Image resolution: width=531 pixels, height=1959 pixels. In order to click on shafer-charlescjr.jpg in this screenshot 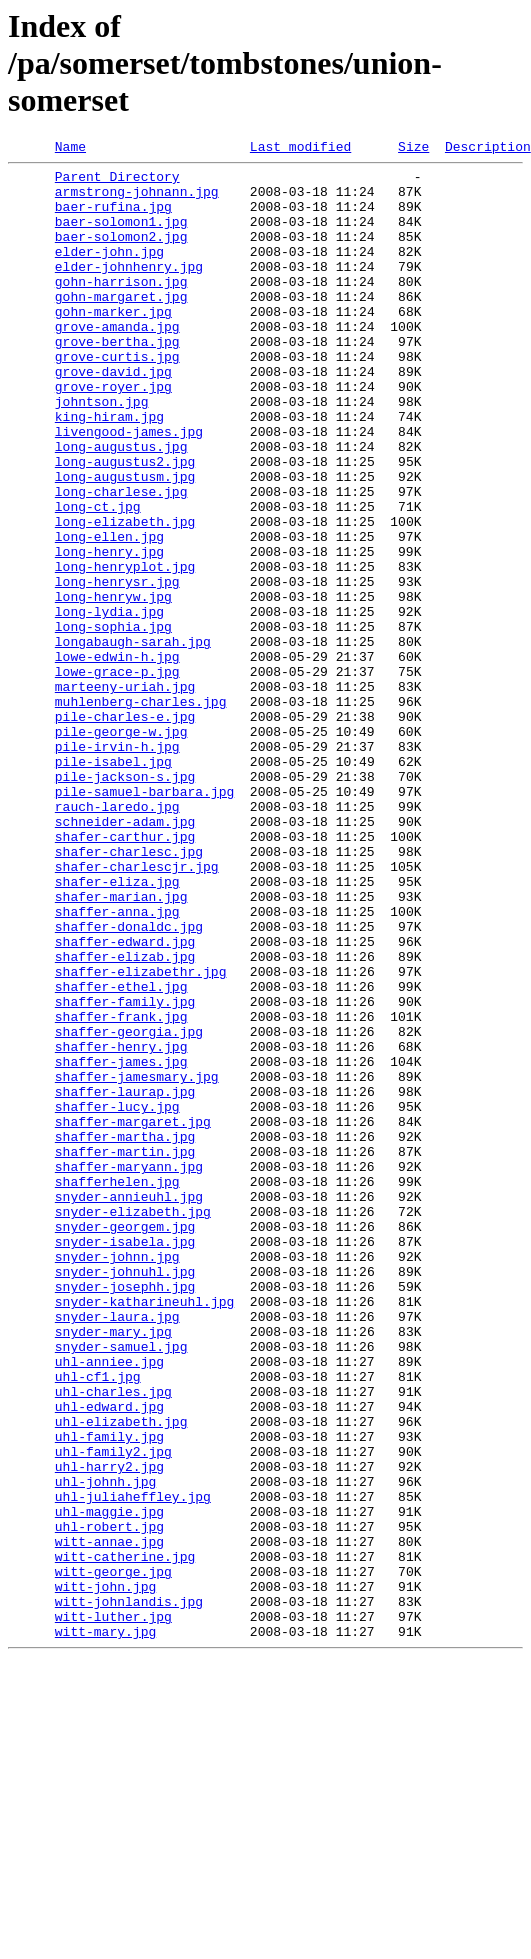, I will do `click(137, 1010)`.